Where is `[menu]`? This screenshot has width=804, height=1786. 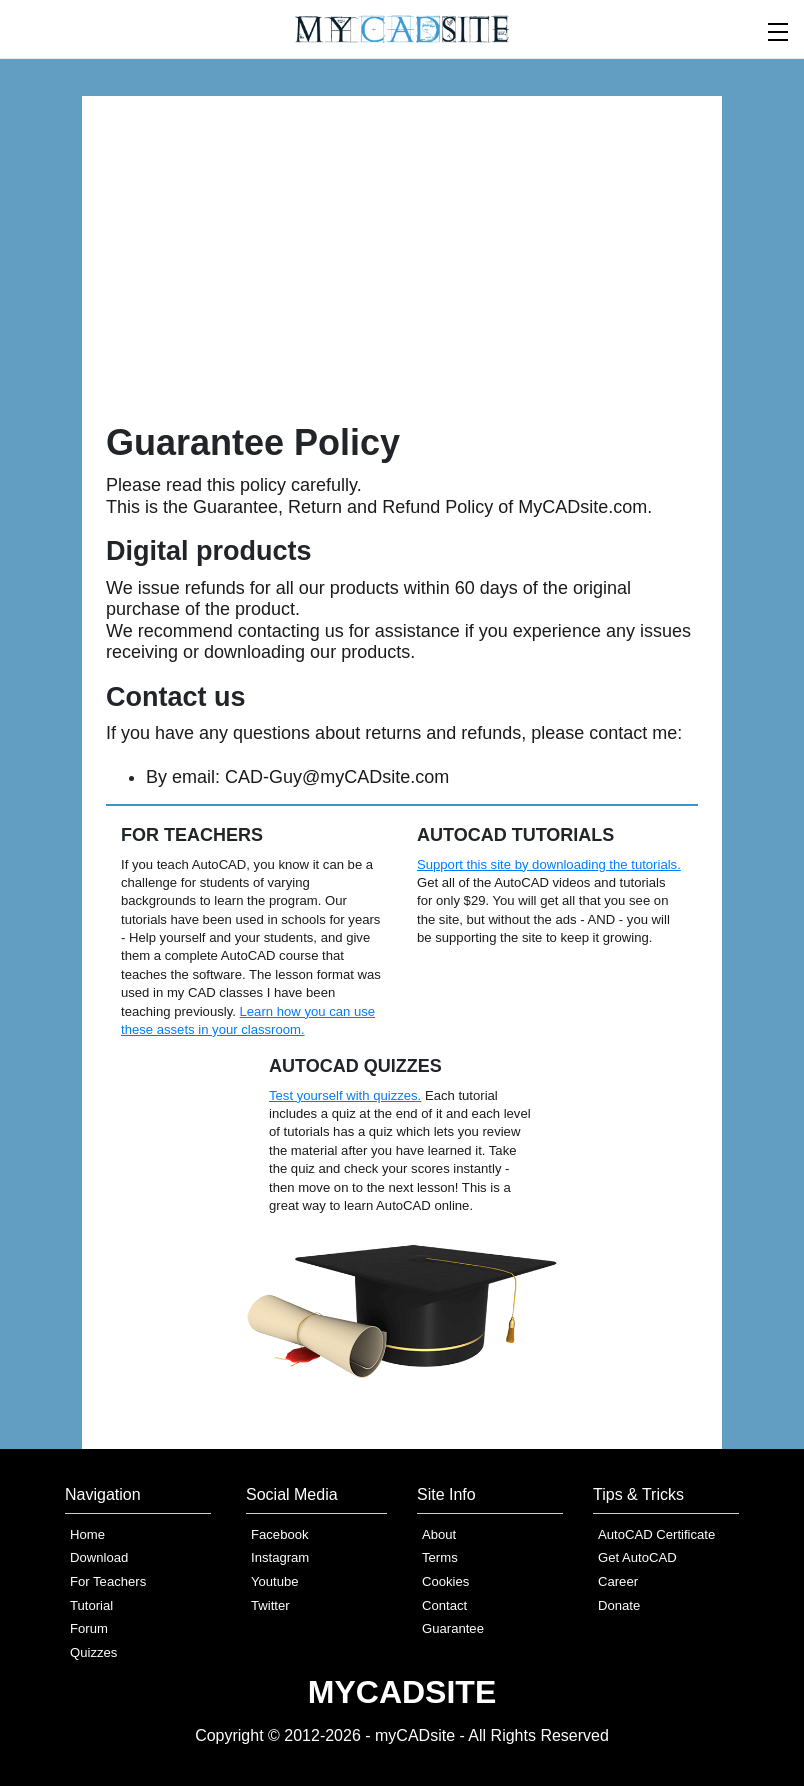 [menu] is located at coordinates (779, 30).